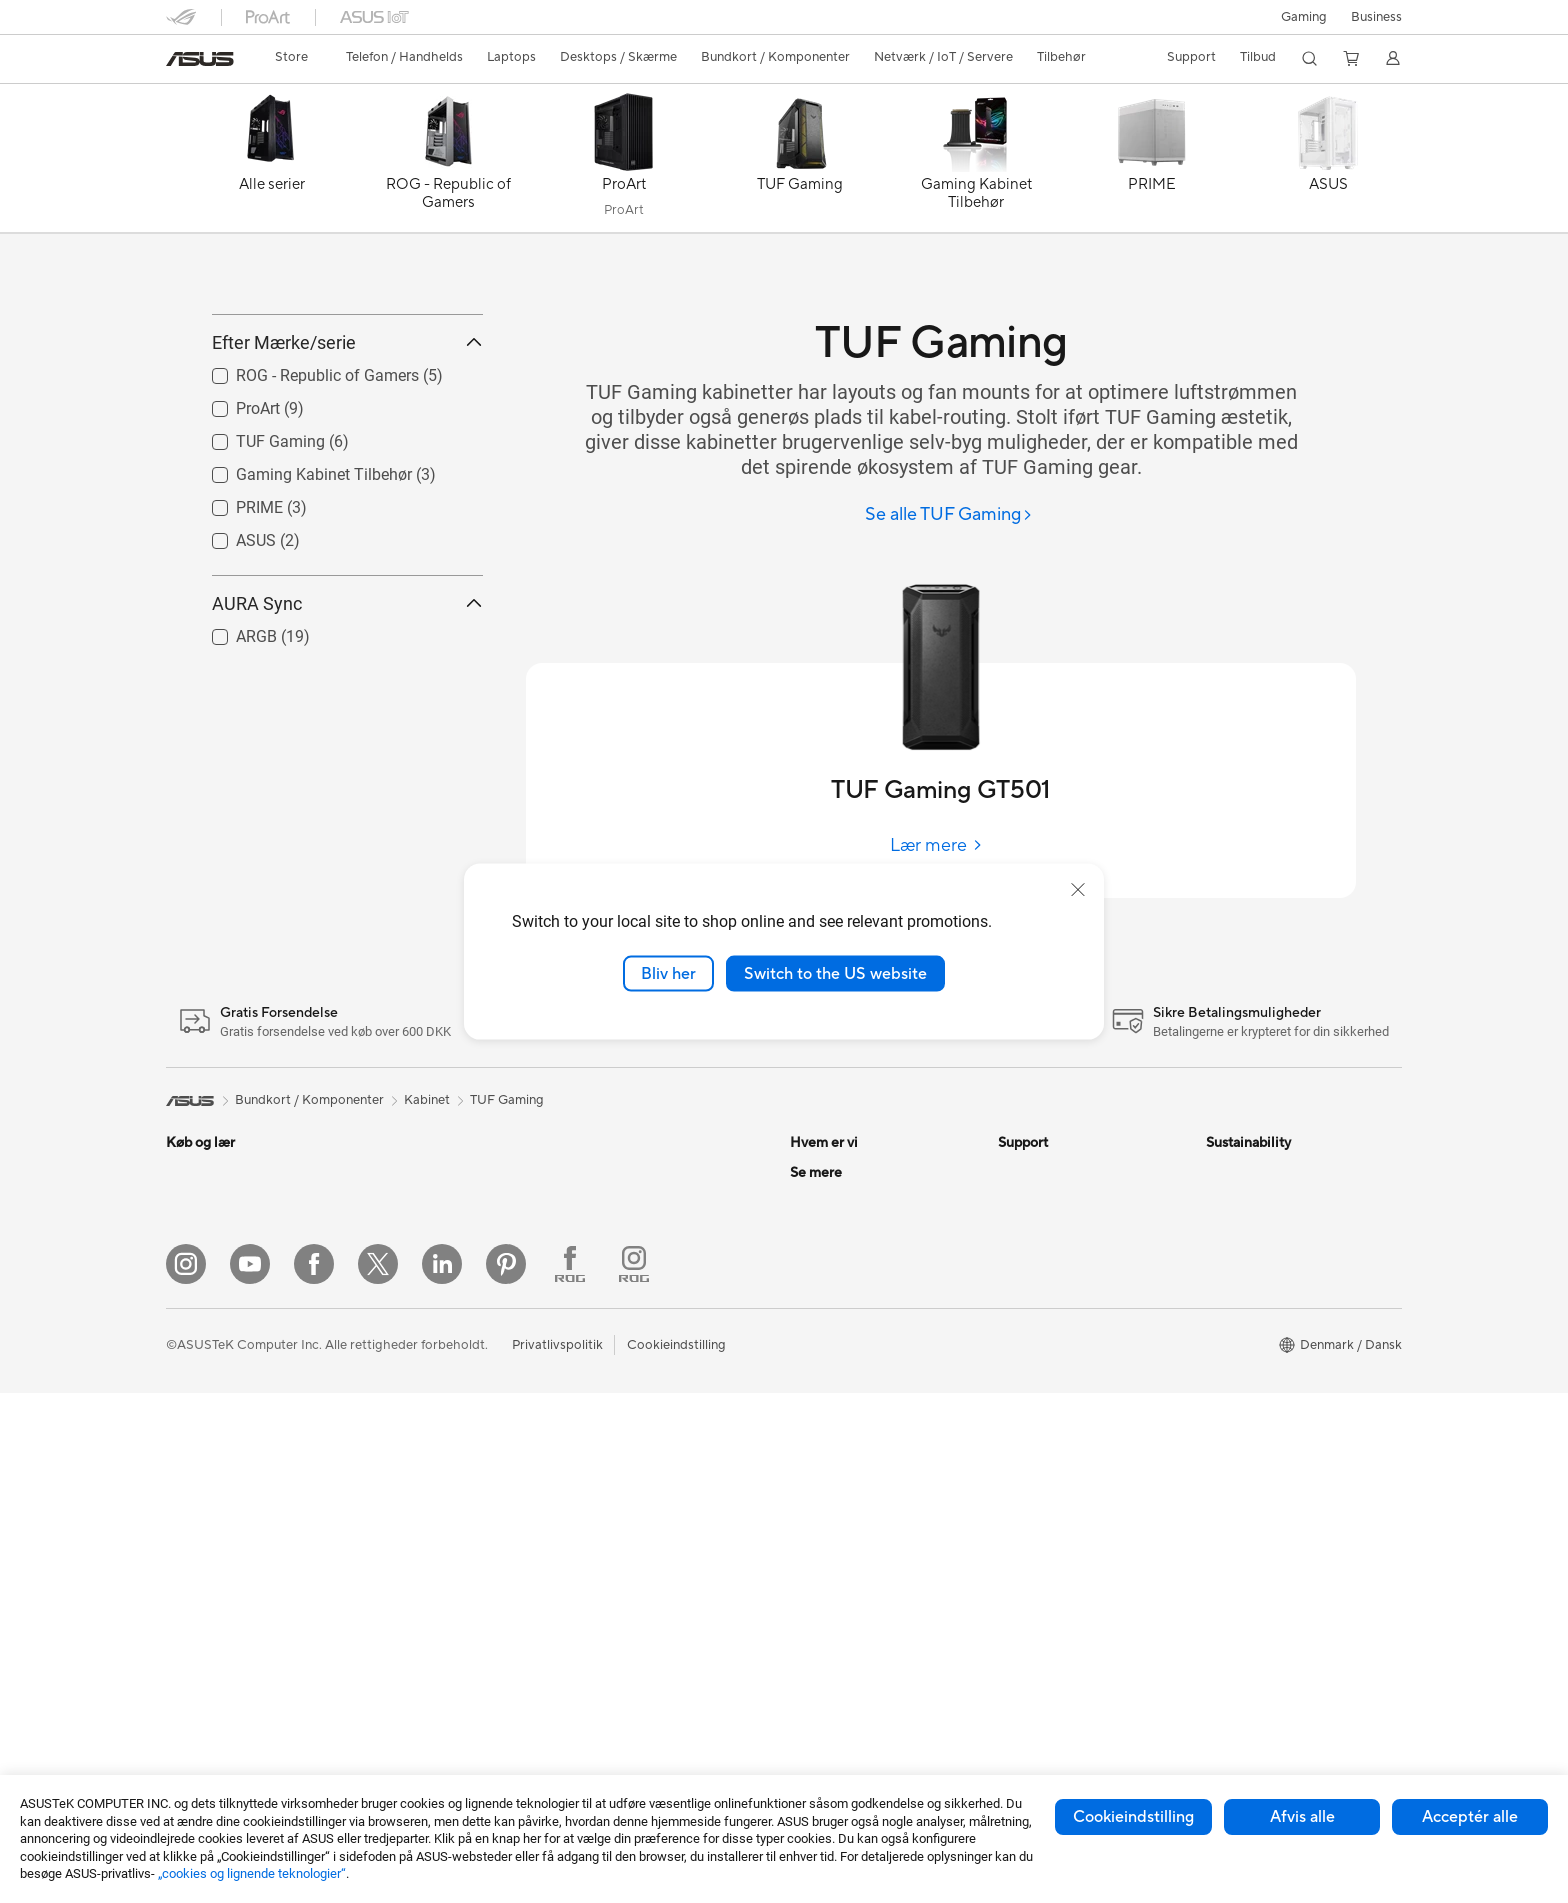 Image resolution: width=1568 pixels, height=1903 pixels. Describe the element at coordinates (619, 1443) in the screenshot. I see `Streaming Kit` at that location.